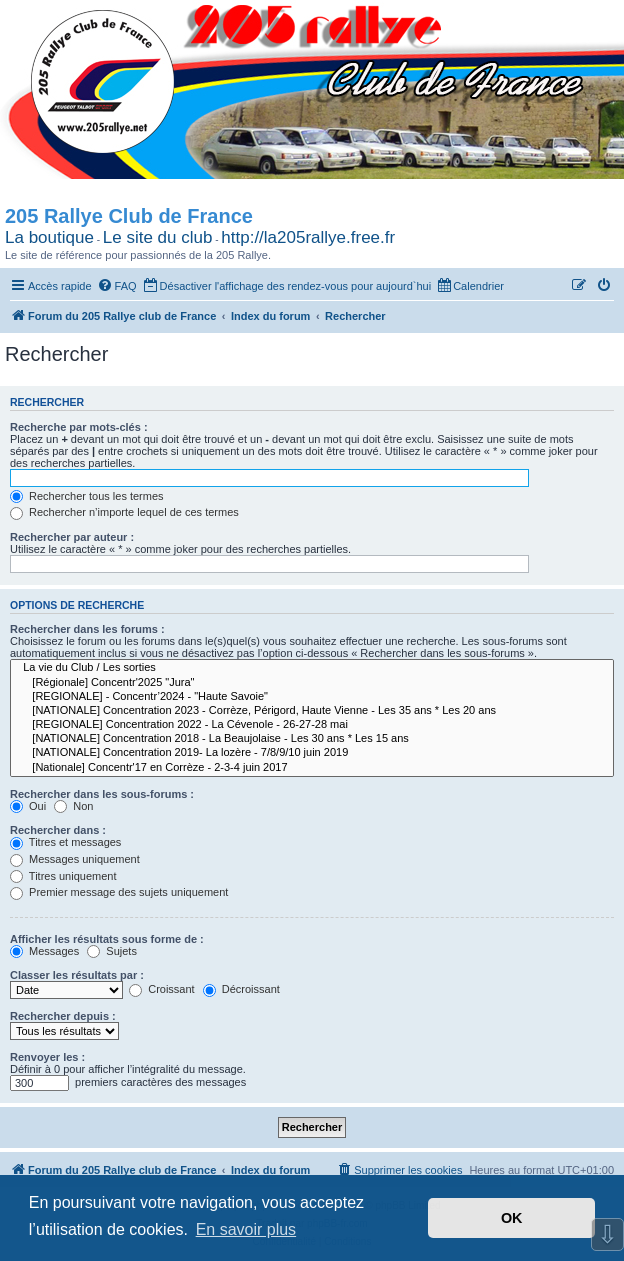 The width and height of the screenshot is (624, 1261). I want to click on [menuitem], so click(117, 286).